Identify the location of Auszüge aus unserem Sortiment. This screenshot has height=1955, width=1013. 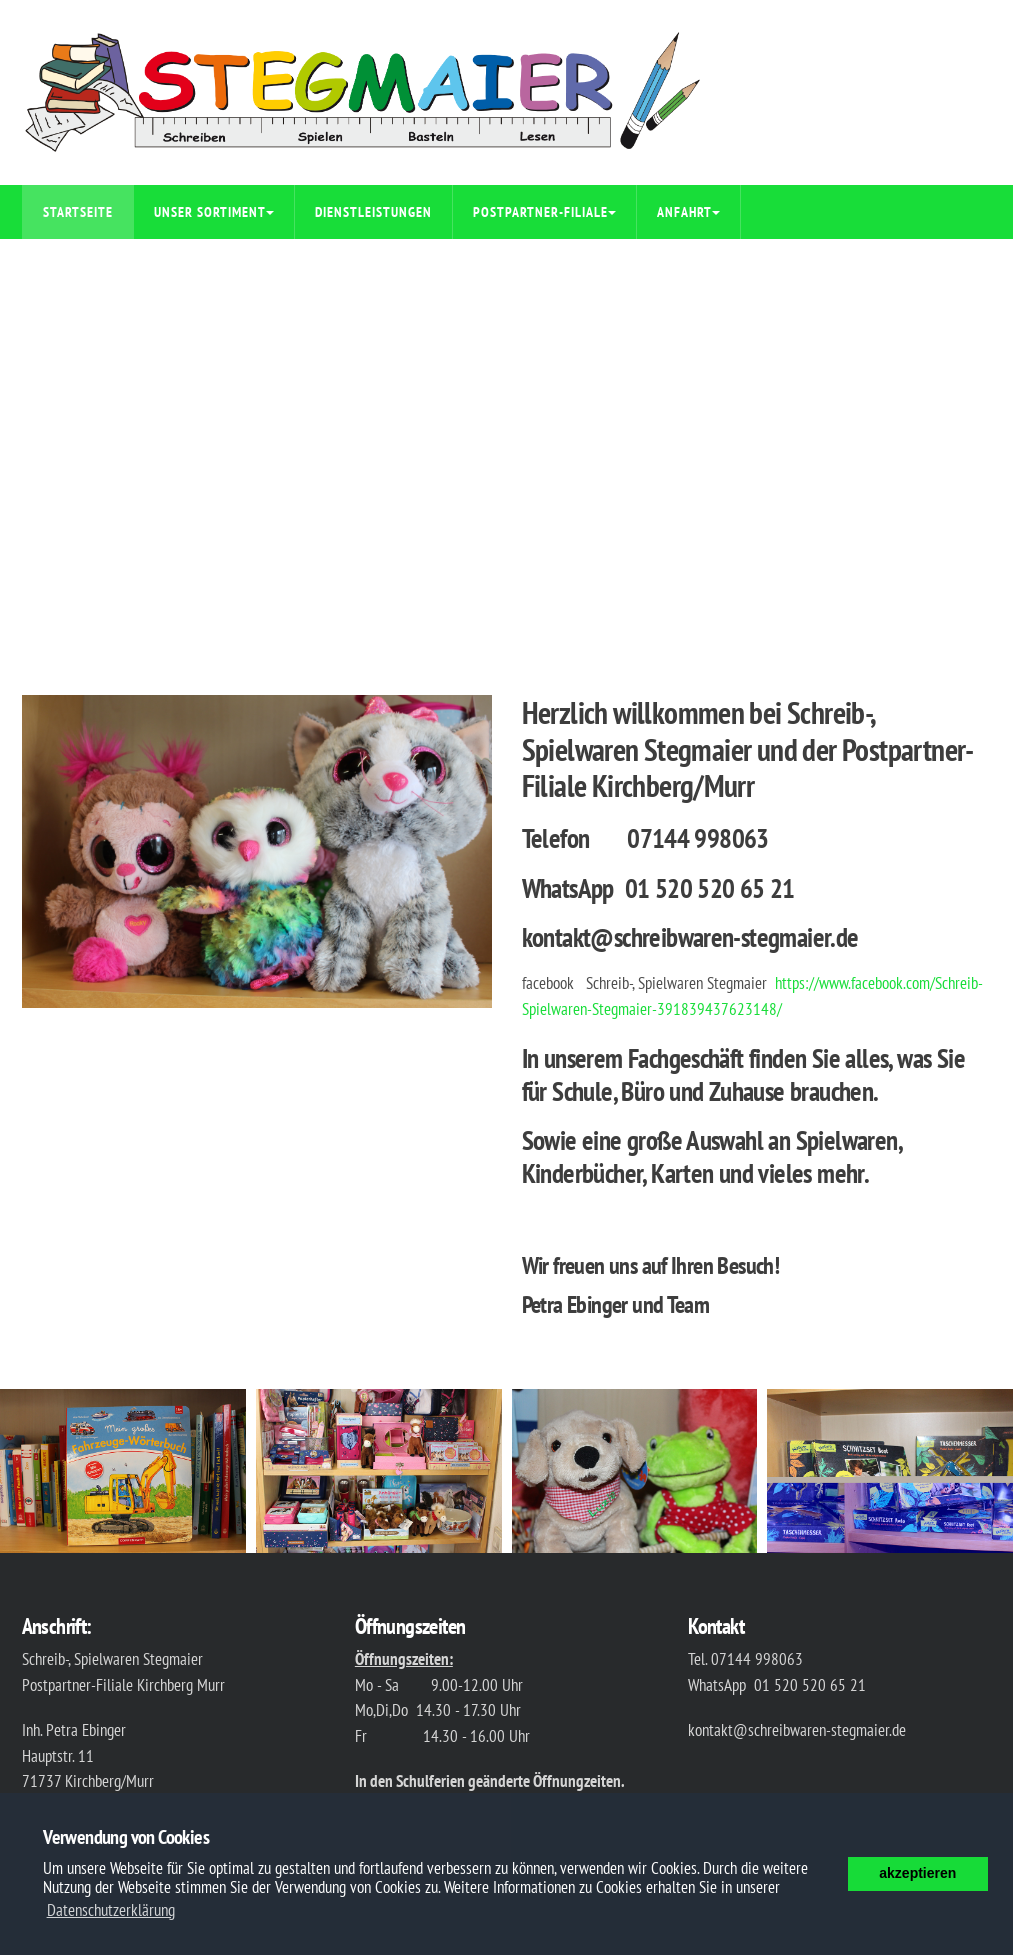
(148, 266).